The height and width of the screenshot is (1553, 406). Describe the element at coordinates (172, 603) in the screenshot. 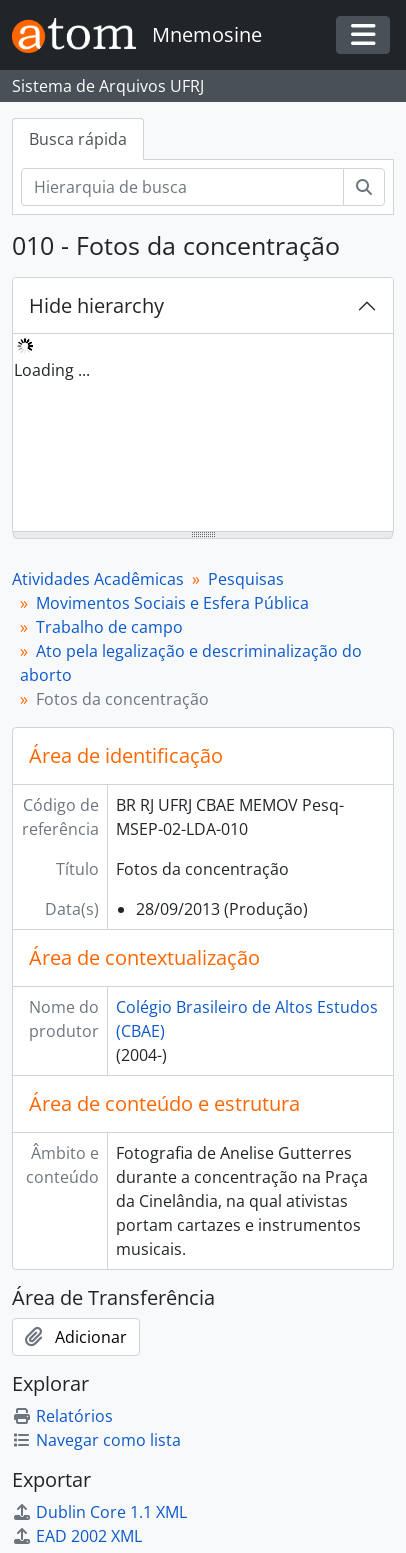

I see `Movimentos Sociais e Esfera Pública` at that location.